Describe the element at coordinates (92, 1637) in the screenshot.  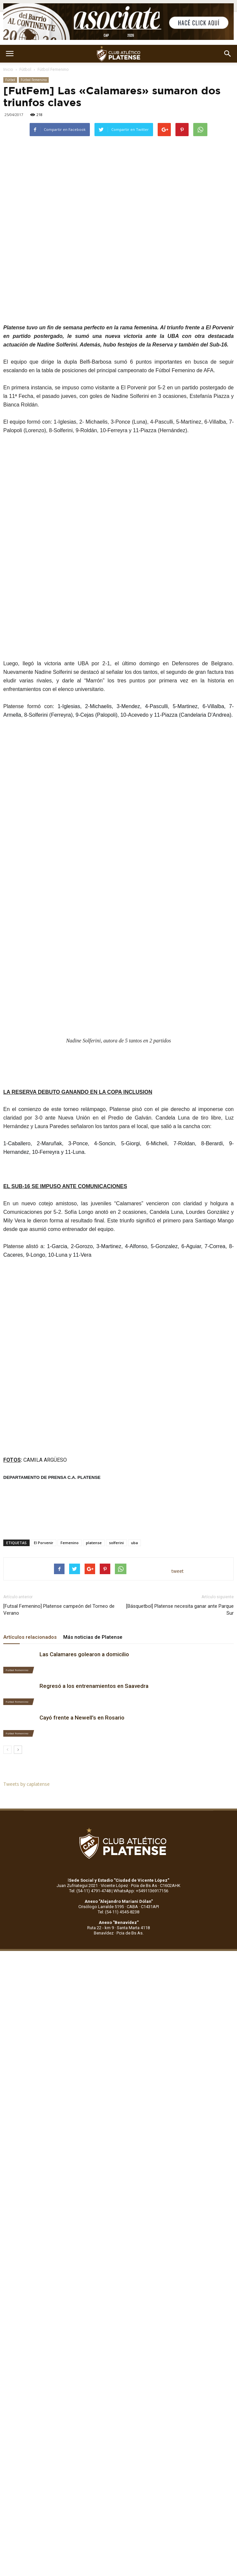
I see `Más noticias de Platense` at that location.